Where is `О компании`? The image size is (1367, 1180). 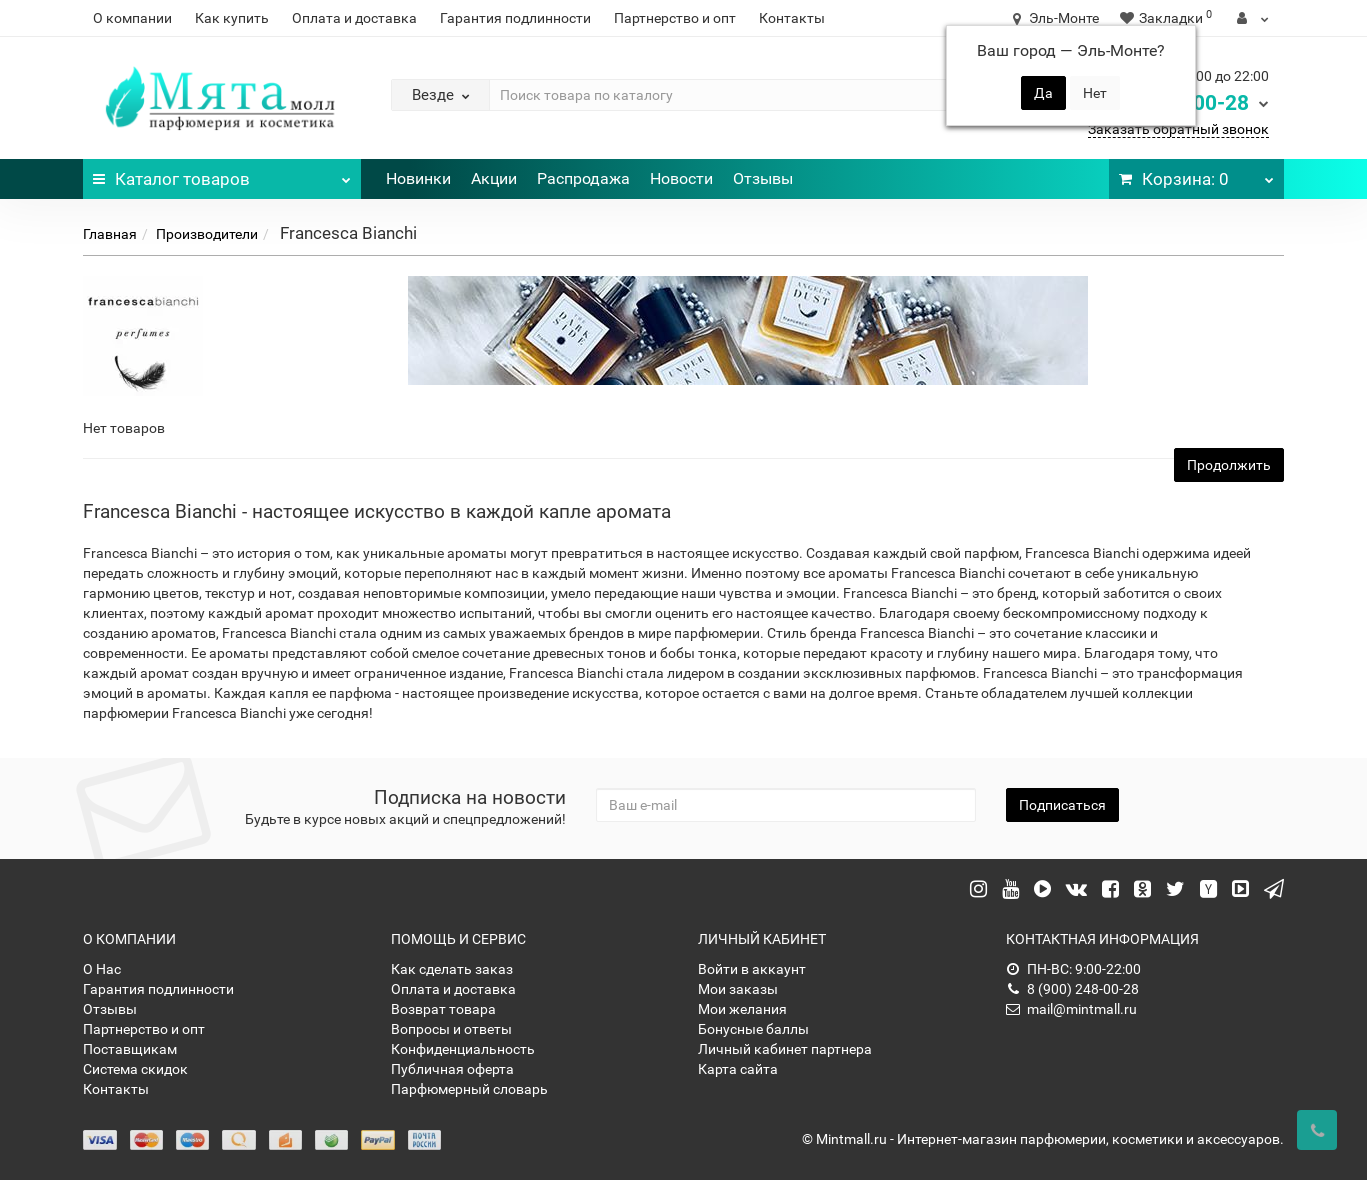 О компании is located at coordinates (132, 18).